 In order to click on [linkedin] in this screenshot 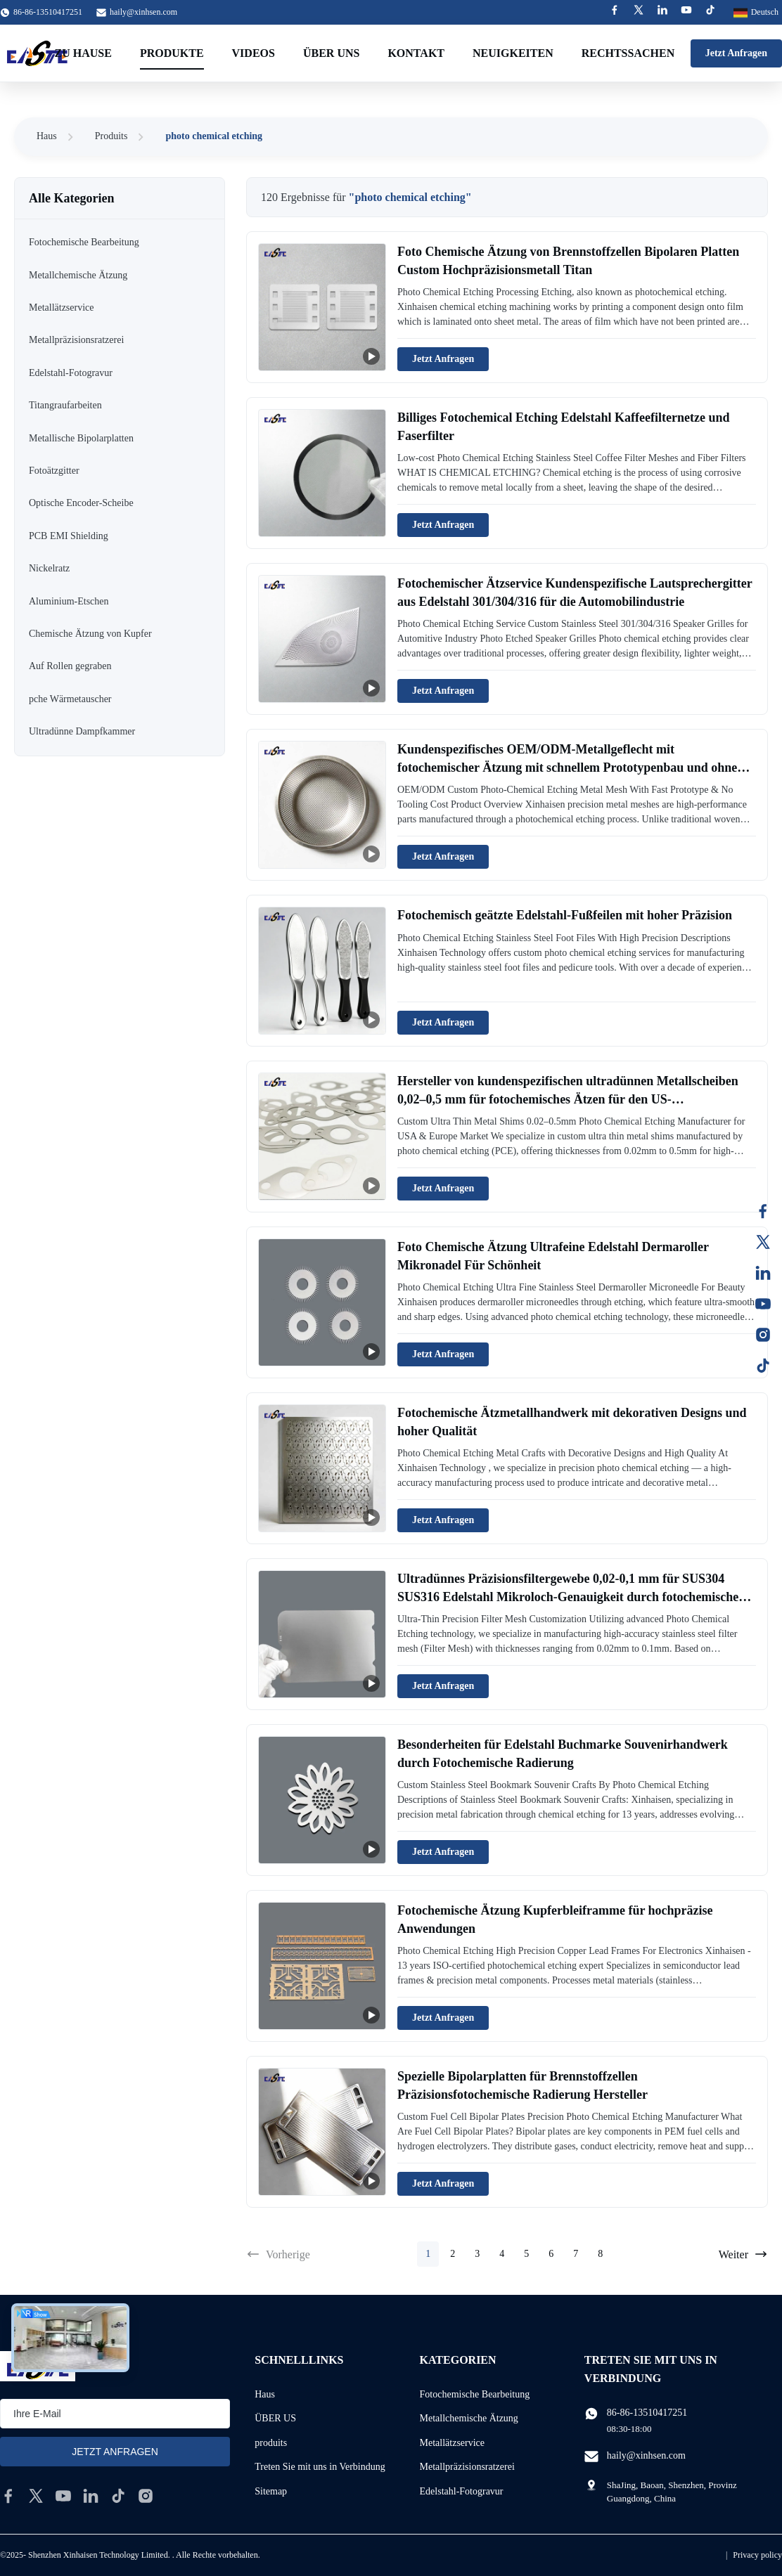, I will do `click(90, 2495)`.